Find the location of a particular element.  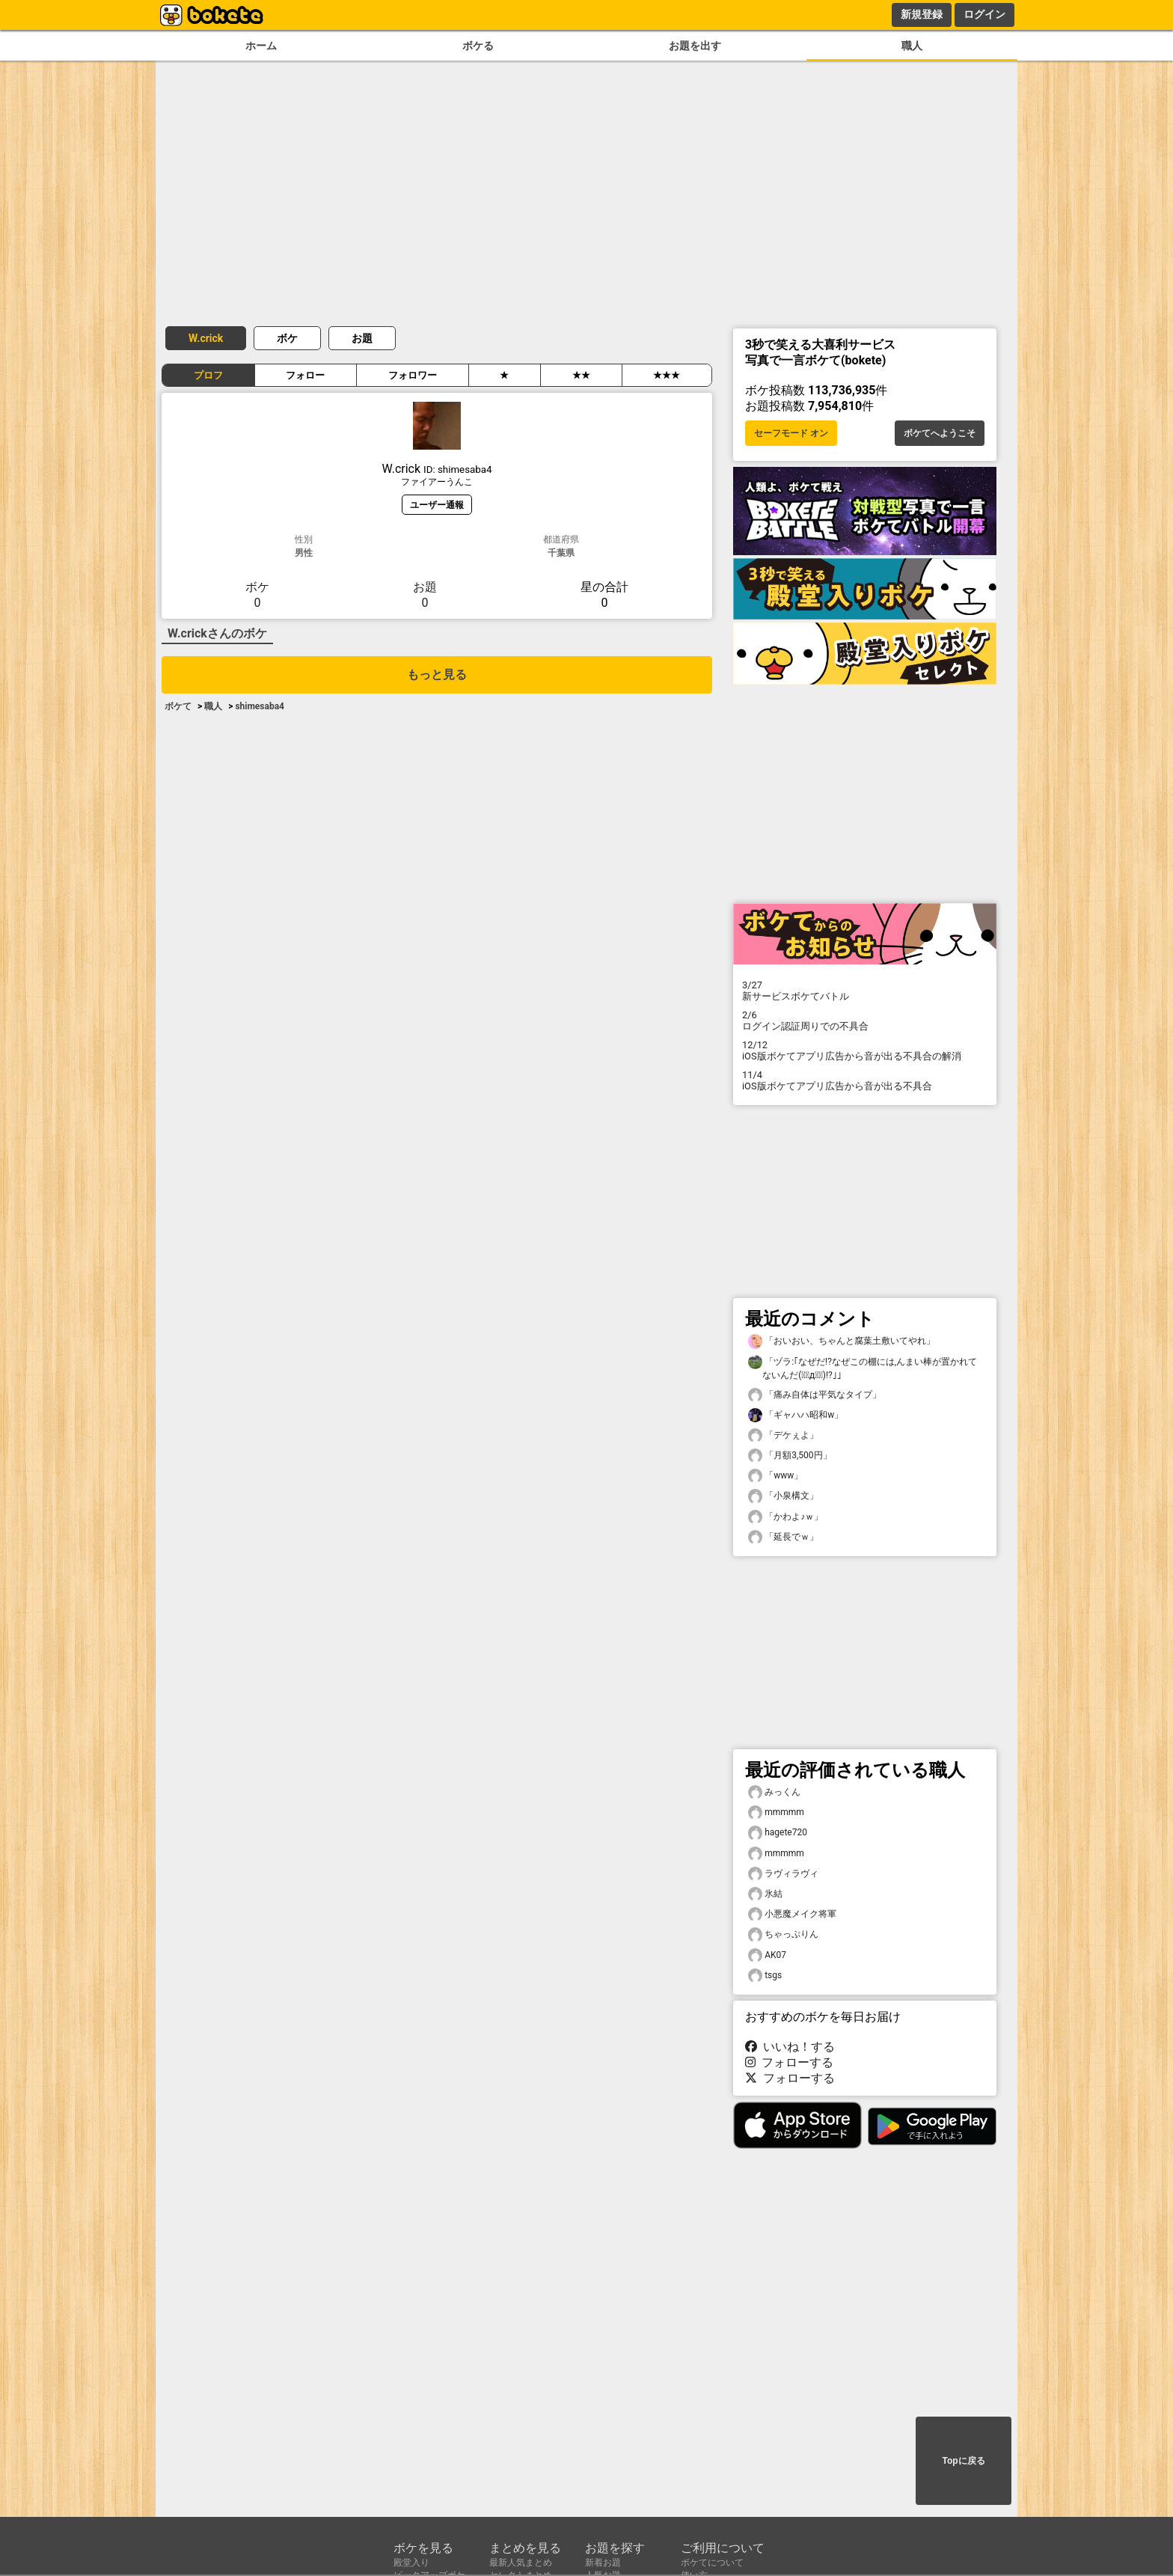

ちゃっぷりん is located at coordinates (783, 1934).